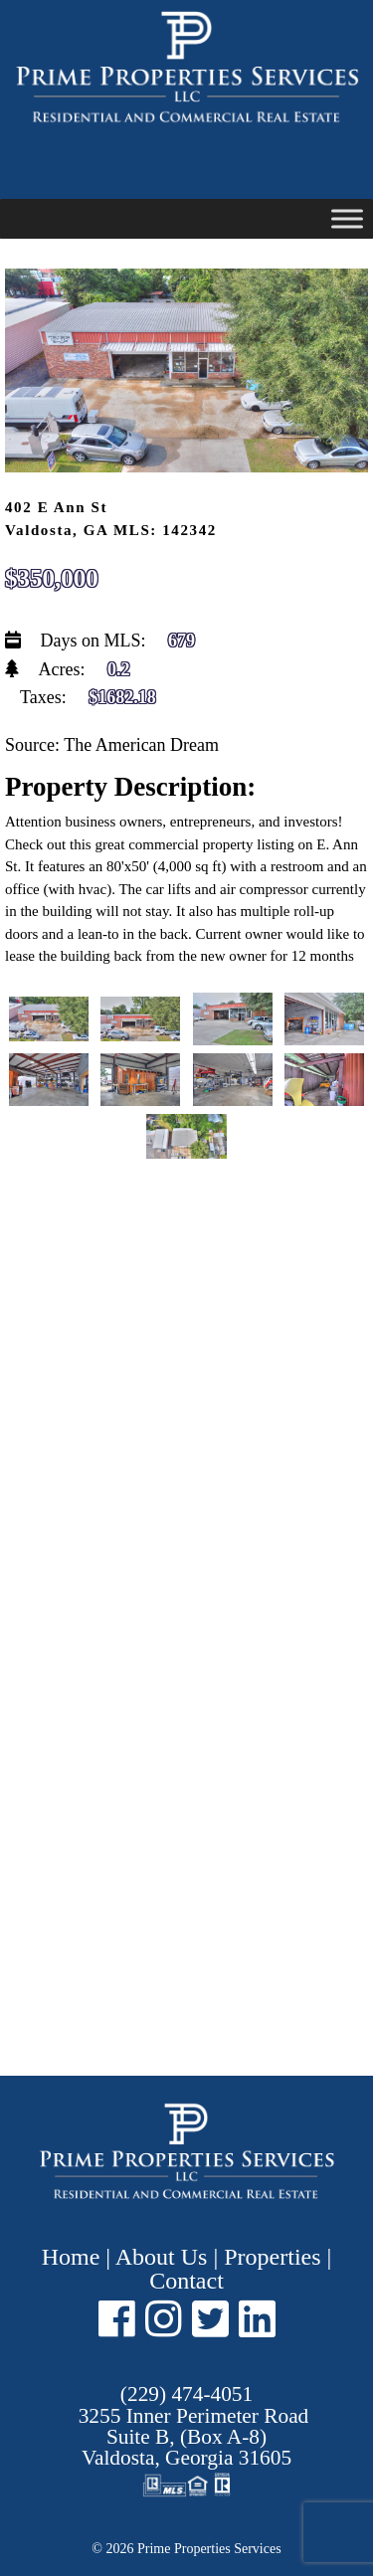 Image resolution: width=373 pixels, height=2576 pixels. What do you see at coordinates (74, 2257) in the screenshot?
I see `Home` at bounding box center [74, 2257].